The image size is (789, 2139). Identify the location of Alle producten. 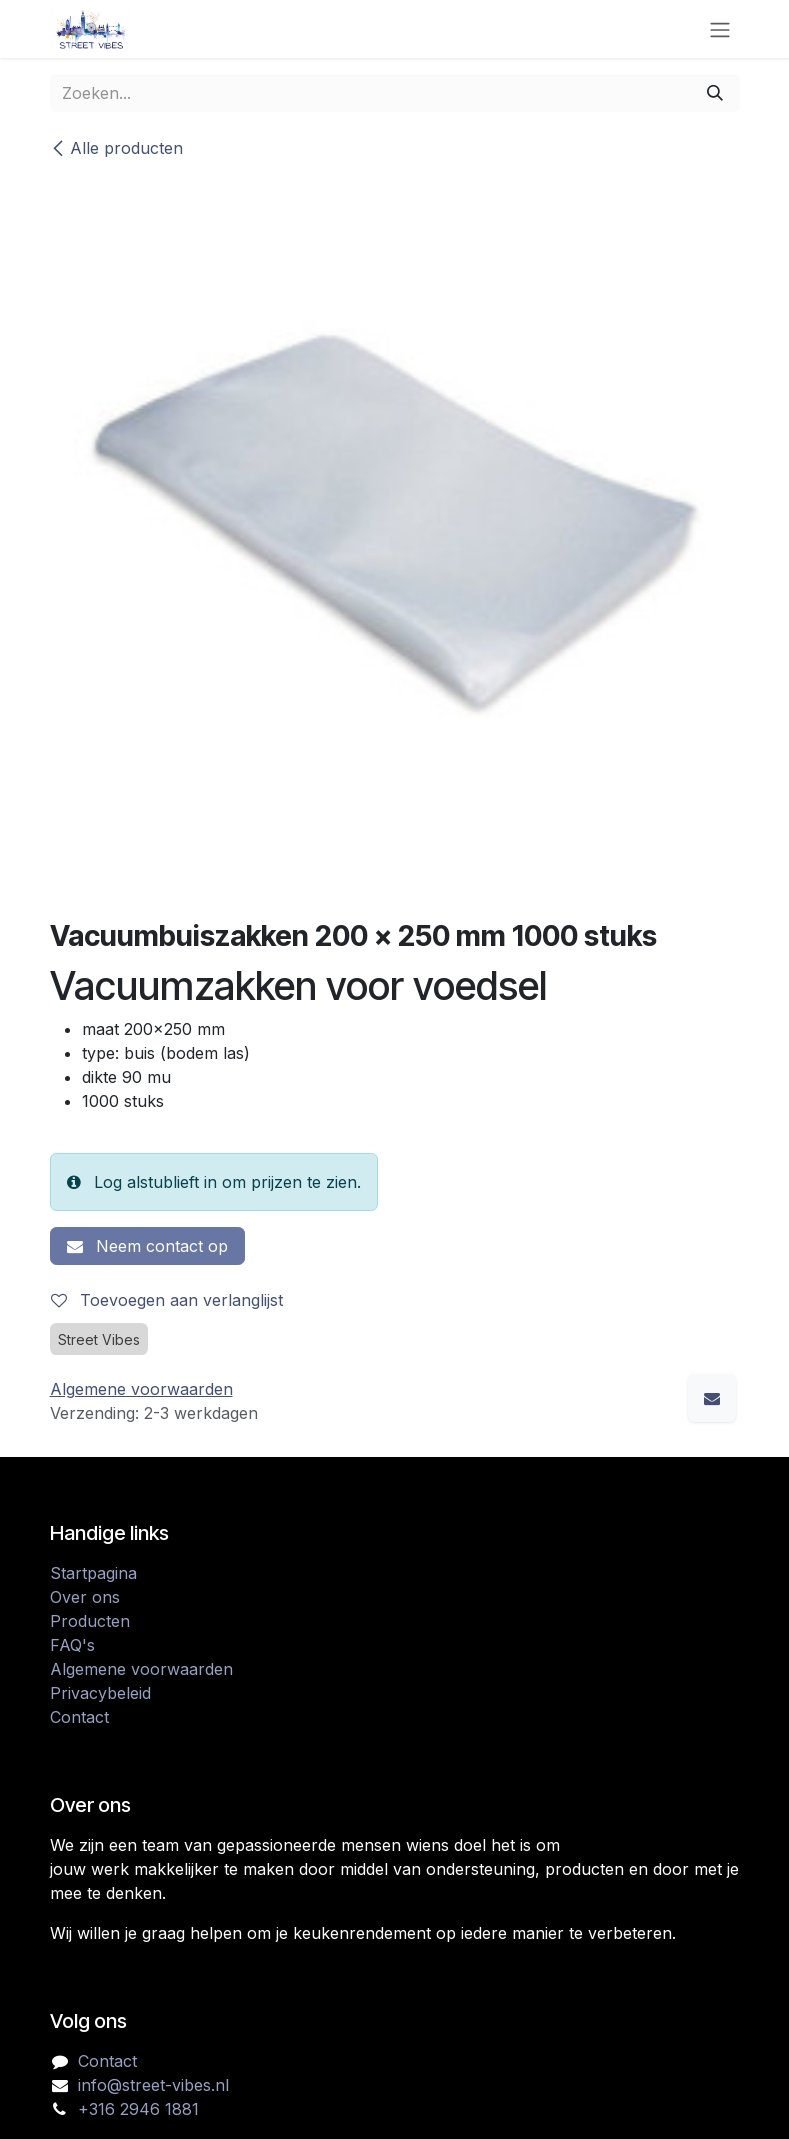
(116, 148).